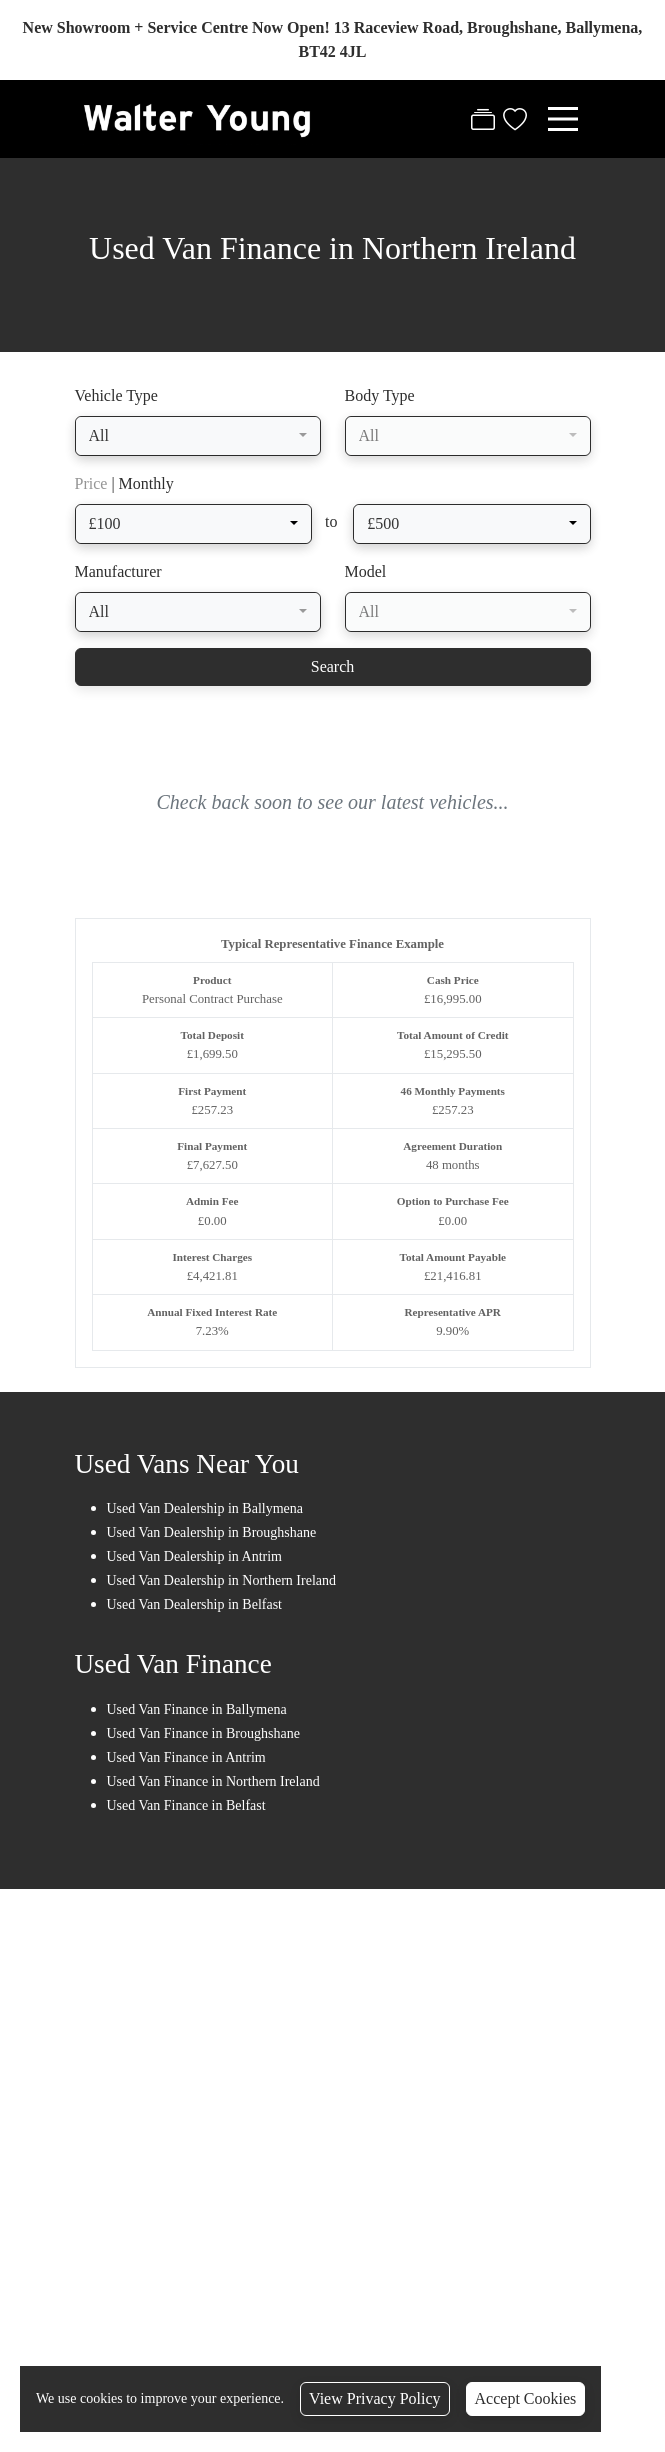  Describe the element at coordinates (374, 2398) in the screenshot. I see `View Privacy Policy` at that location.